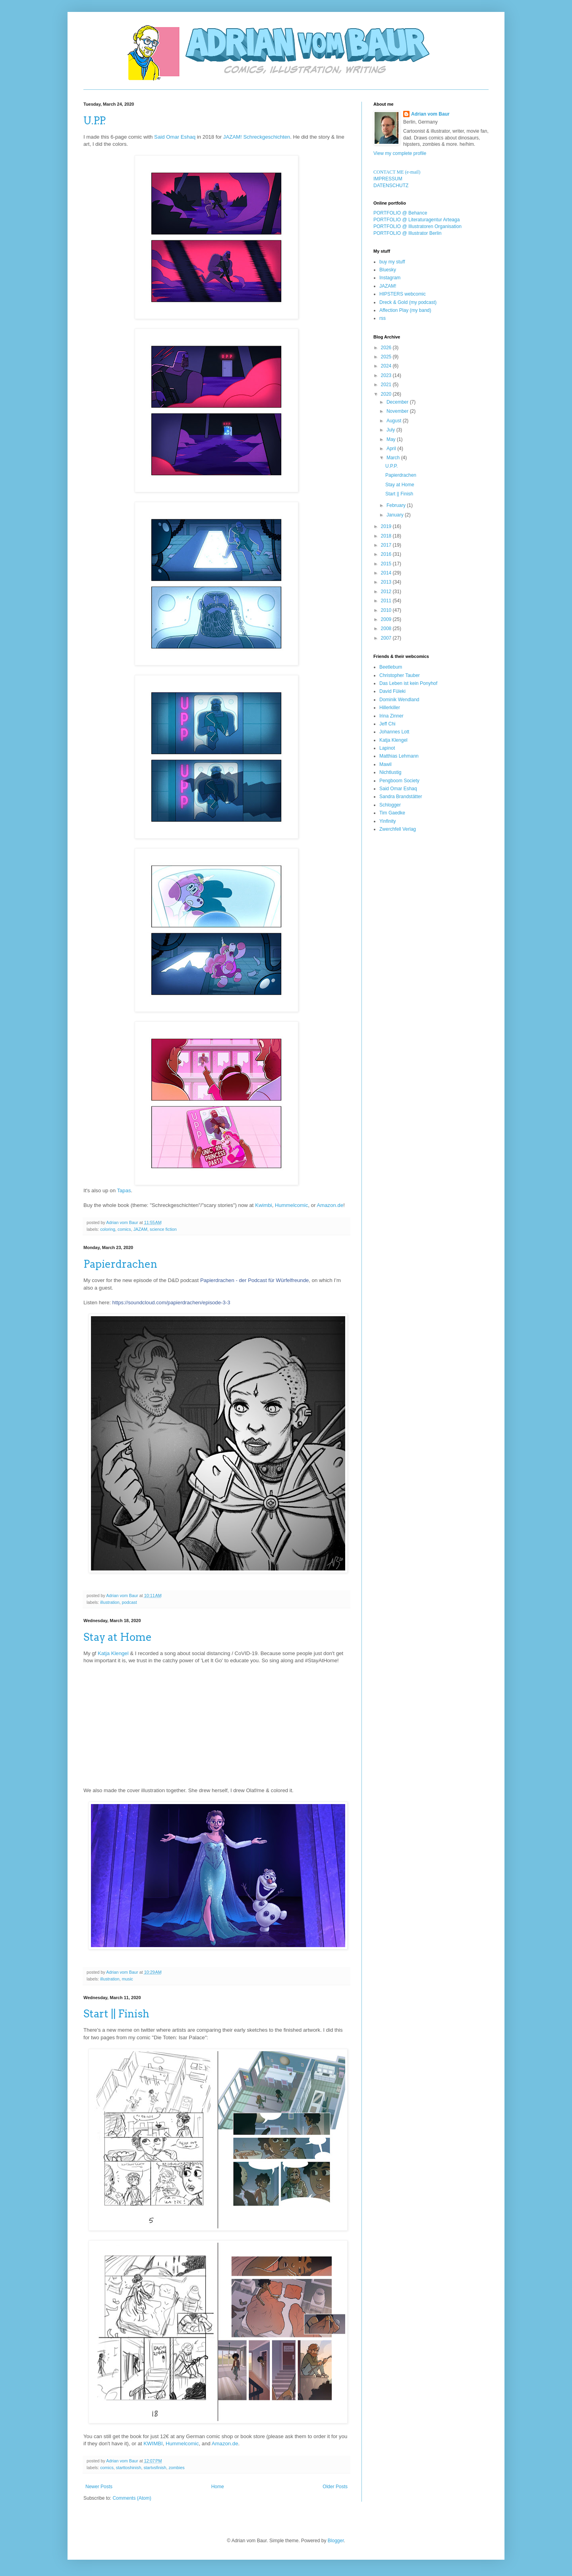  What do you see at coordinates (391, 716) in the screenshot?
I see `Irina Zinner` at bounding box center [391, 716].